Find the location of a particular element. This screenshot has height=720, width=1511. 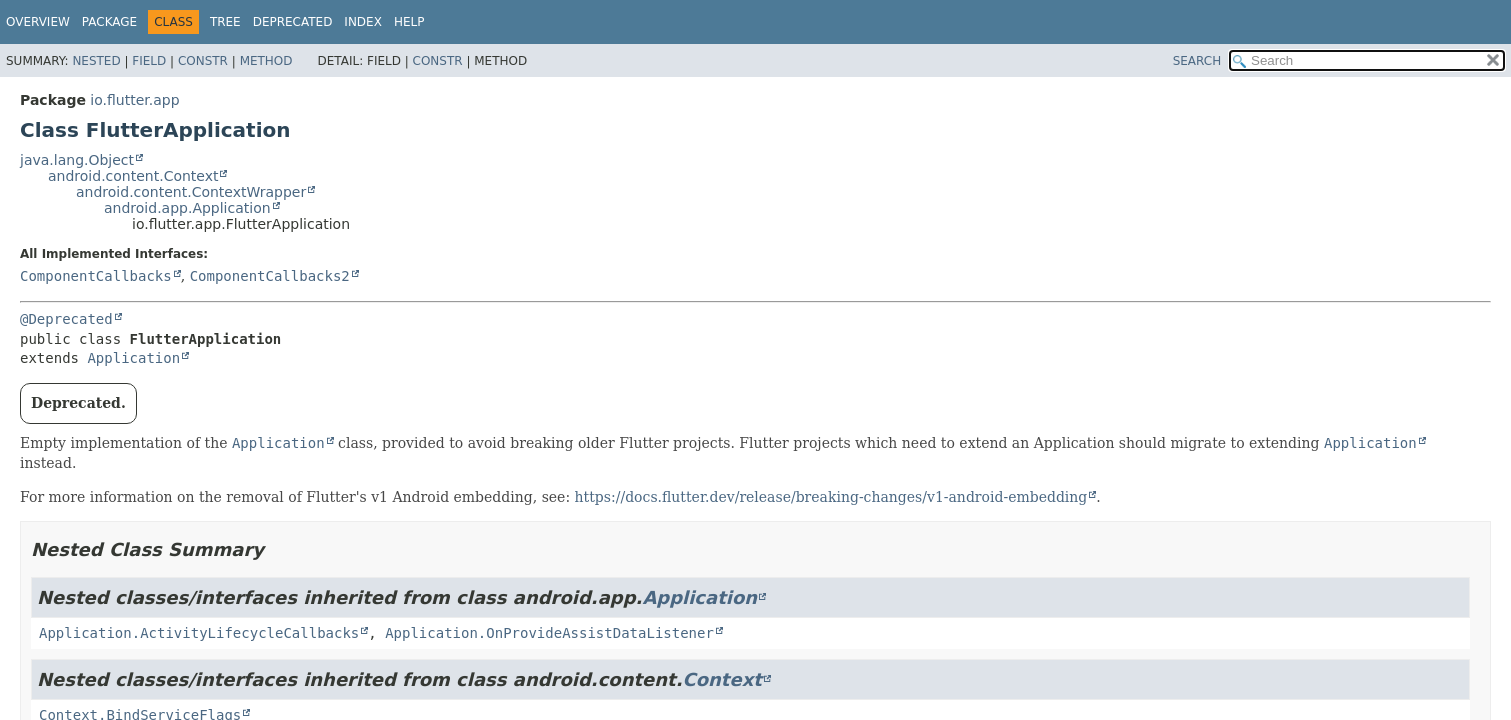

Application is located at coordinates (133, 358).